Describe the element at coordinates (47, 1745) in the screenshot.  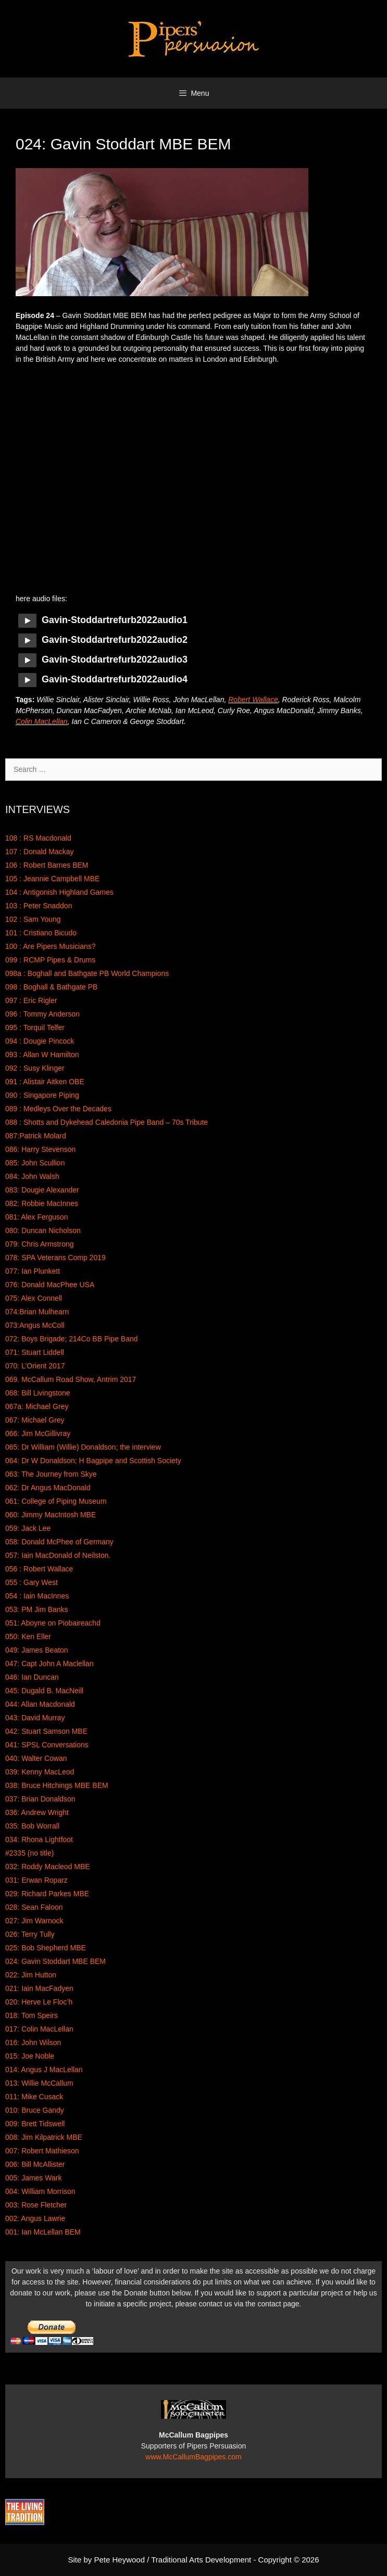
I see `041: SPSL Conversations` at that location.